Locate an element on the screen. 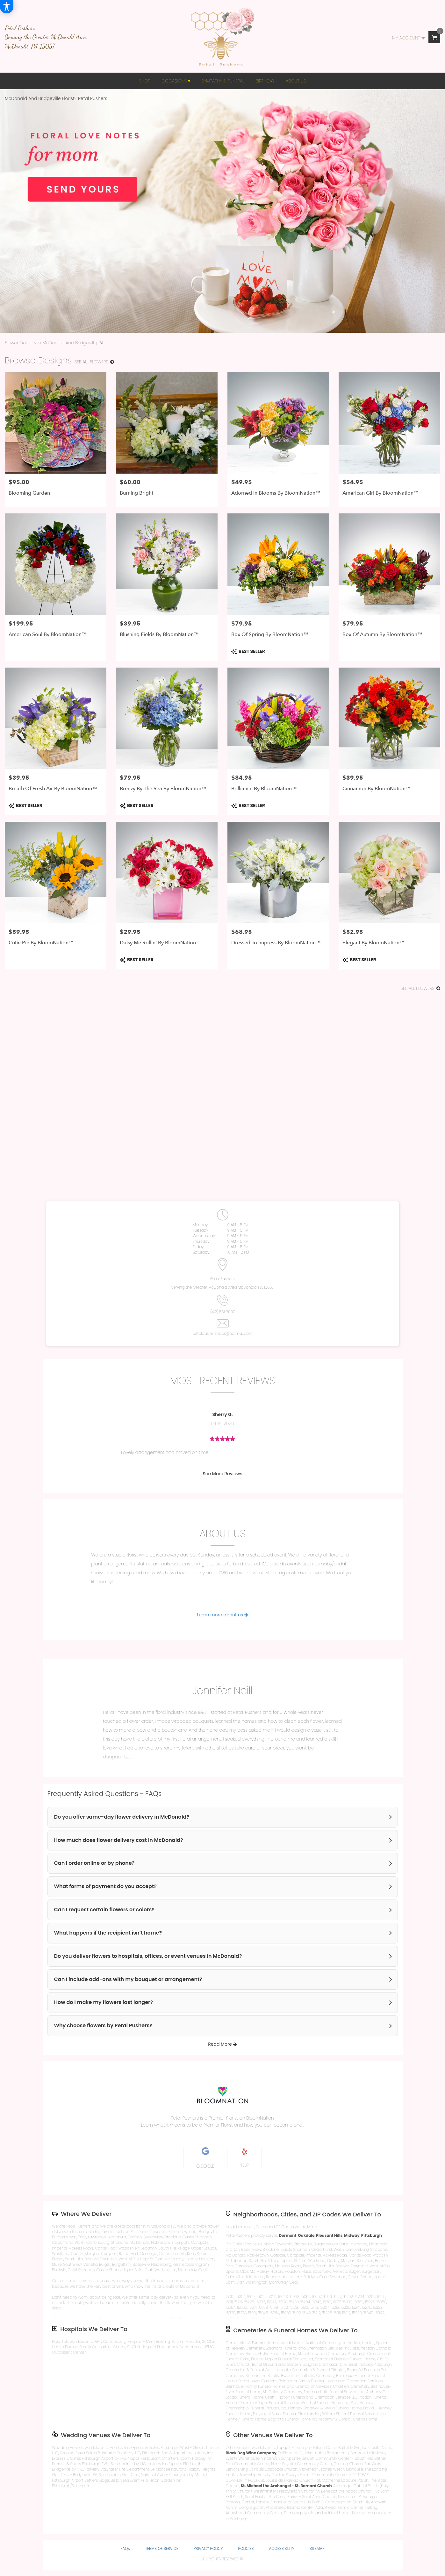 Image resolution: width=445 pixels, height=2576 pixels. See More Reviews is located at coordinates (222, 1473).